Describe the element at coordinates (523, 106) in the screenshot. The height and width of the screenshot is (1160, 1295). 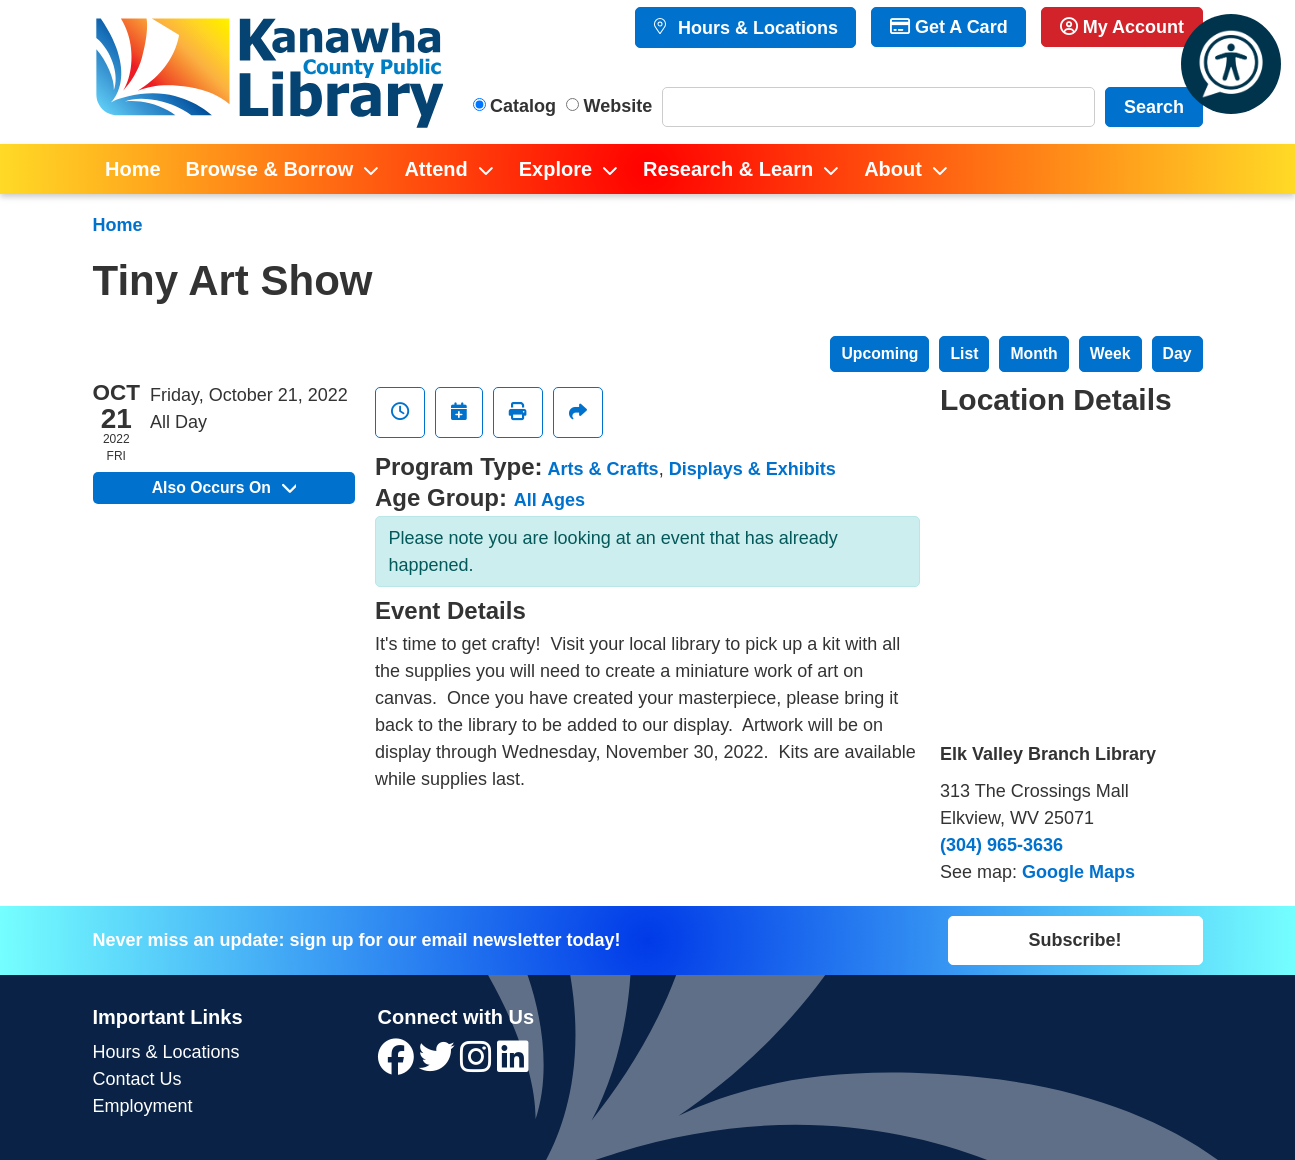
I see `Catalog` at that location.